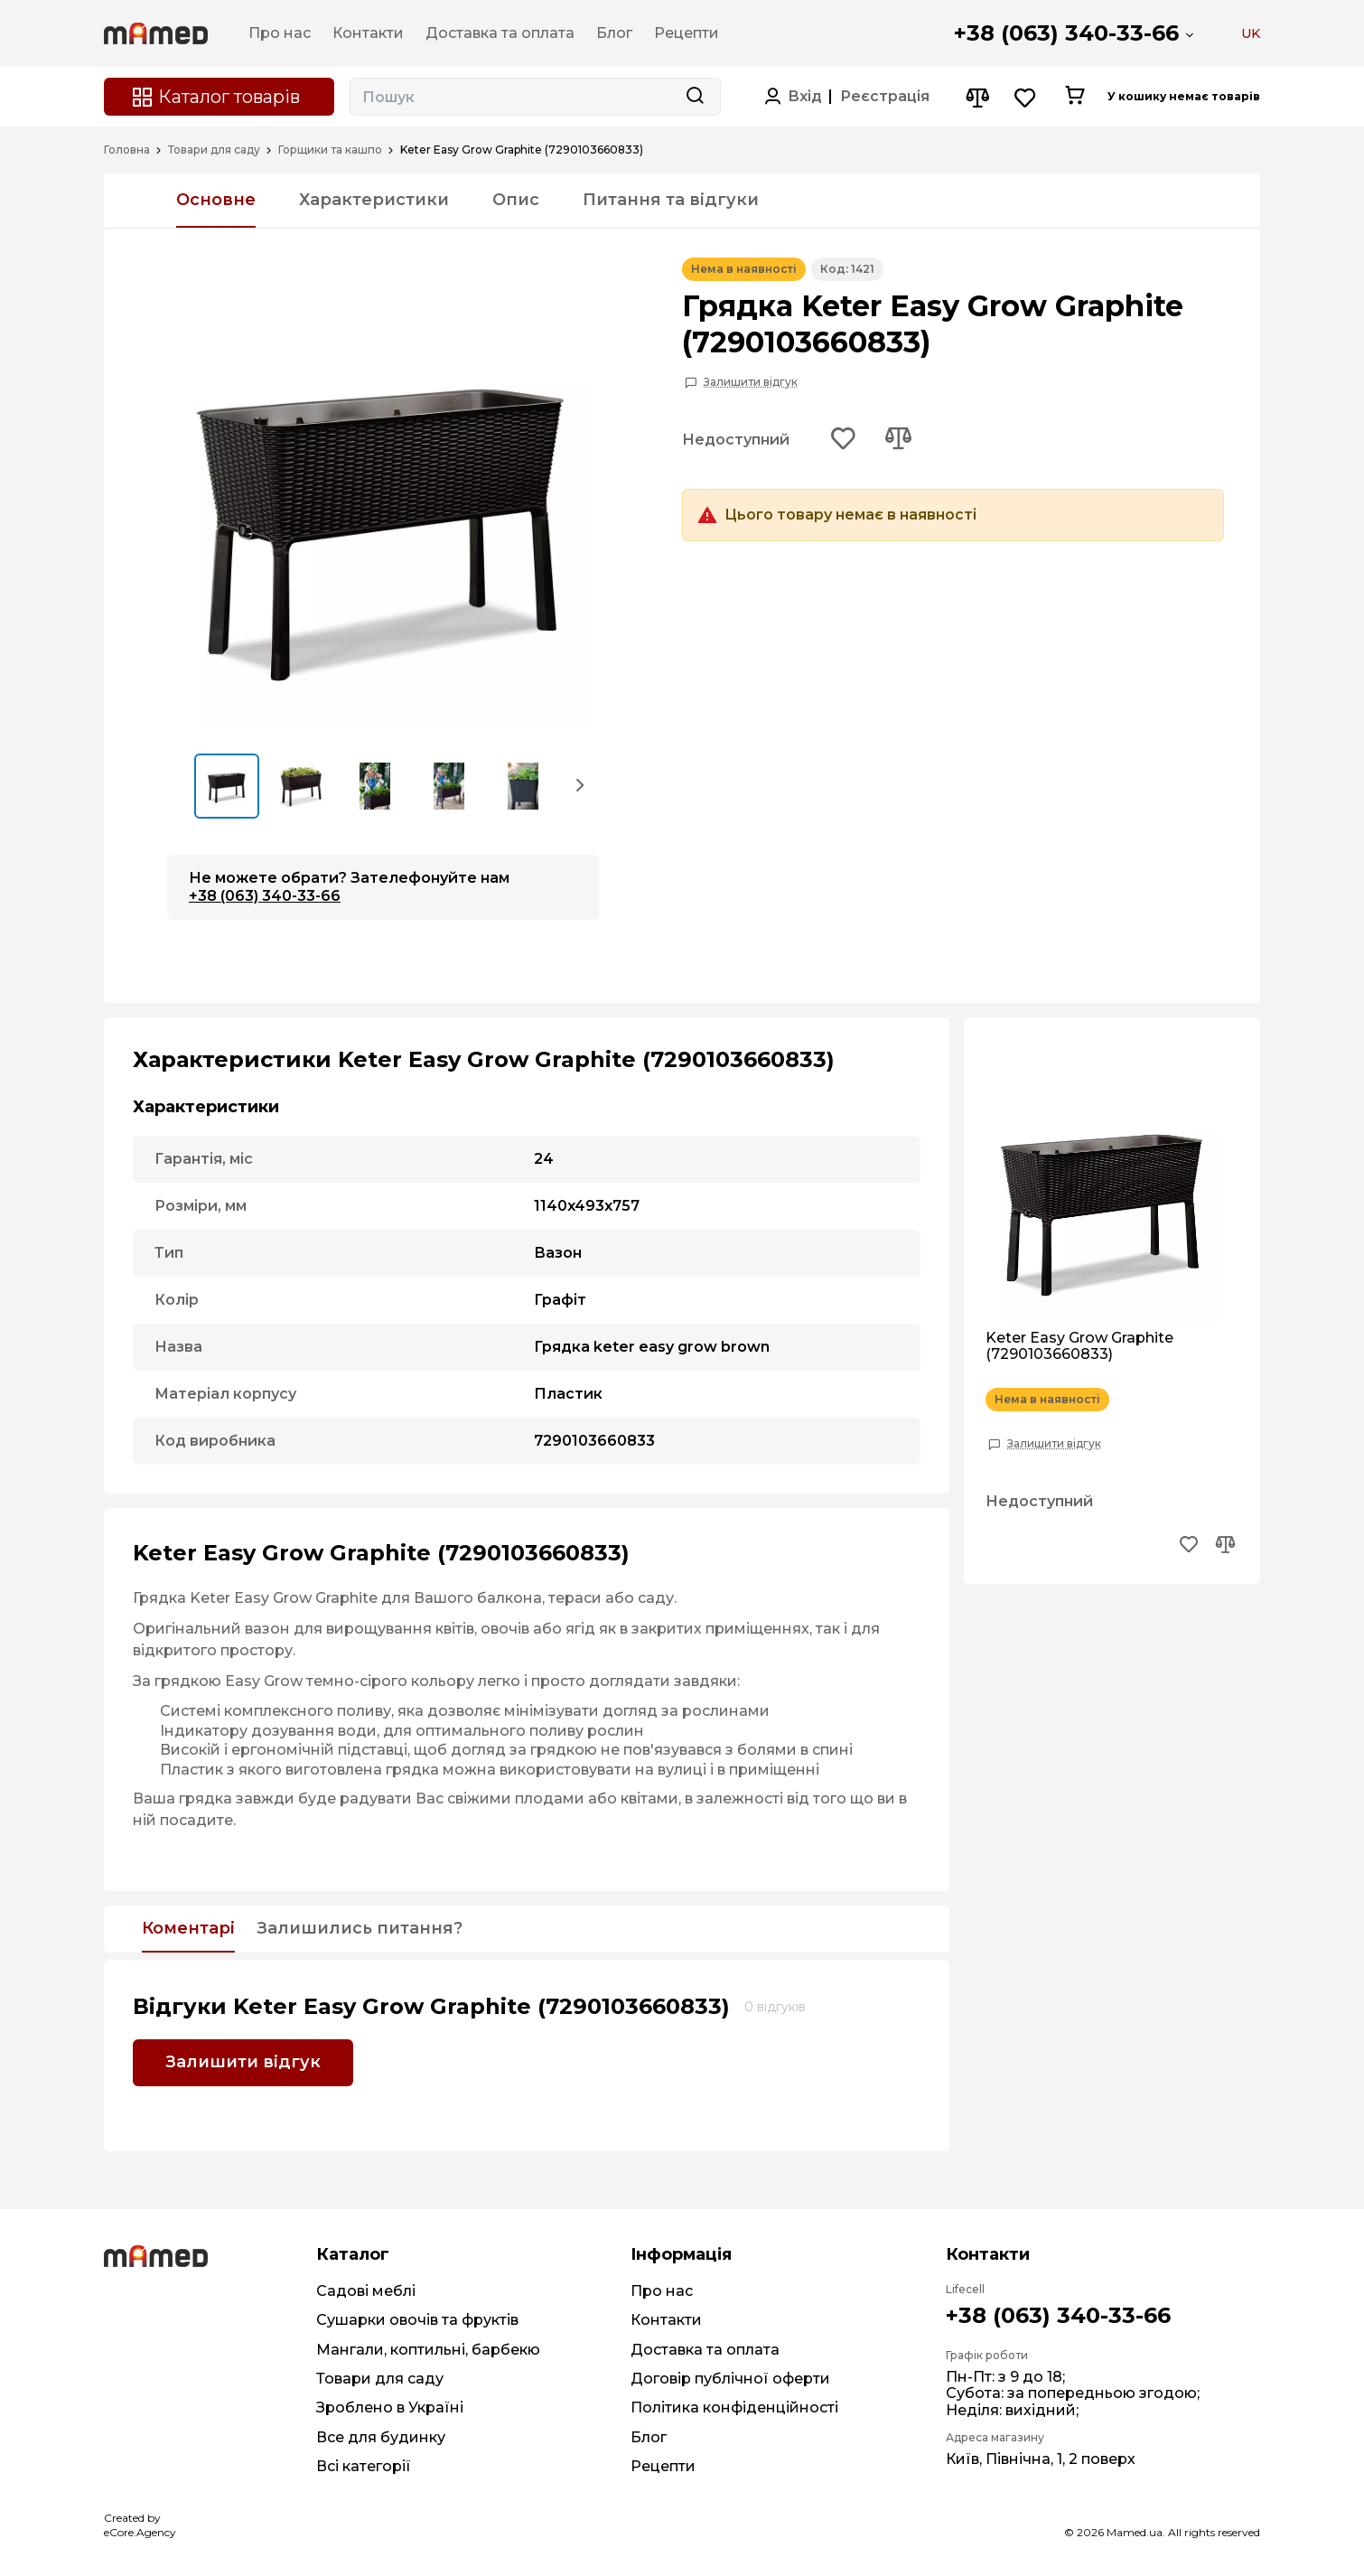 The width and height of the screenshot is (1364, 2576). What do you see at coordinates (705, 2349) in the screenshot?
I see `Доставка та оплата` at bounding box center [705, 2349].